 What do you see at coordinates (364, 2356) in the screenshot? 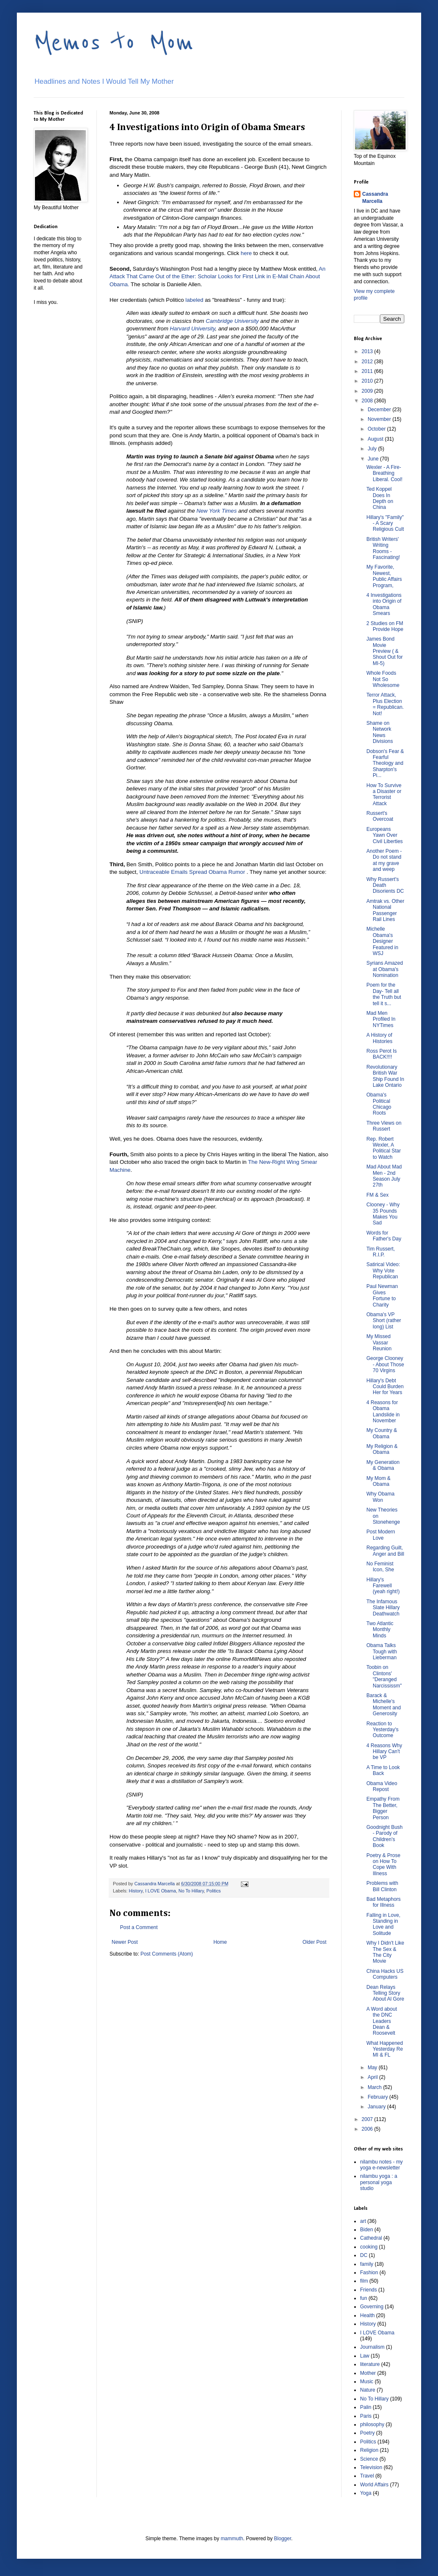
I see `Law` at bounding box center [364, 2356].